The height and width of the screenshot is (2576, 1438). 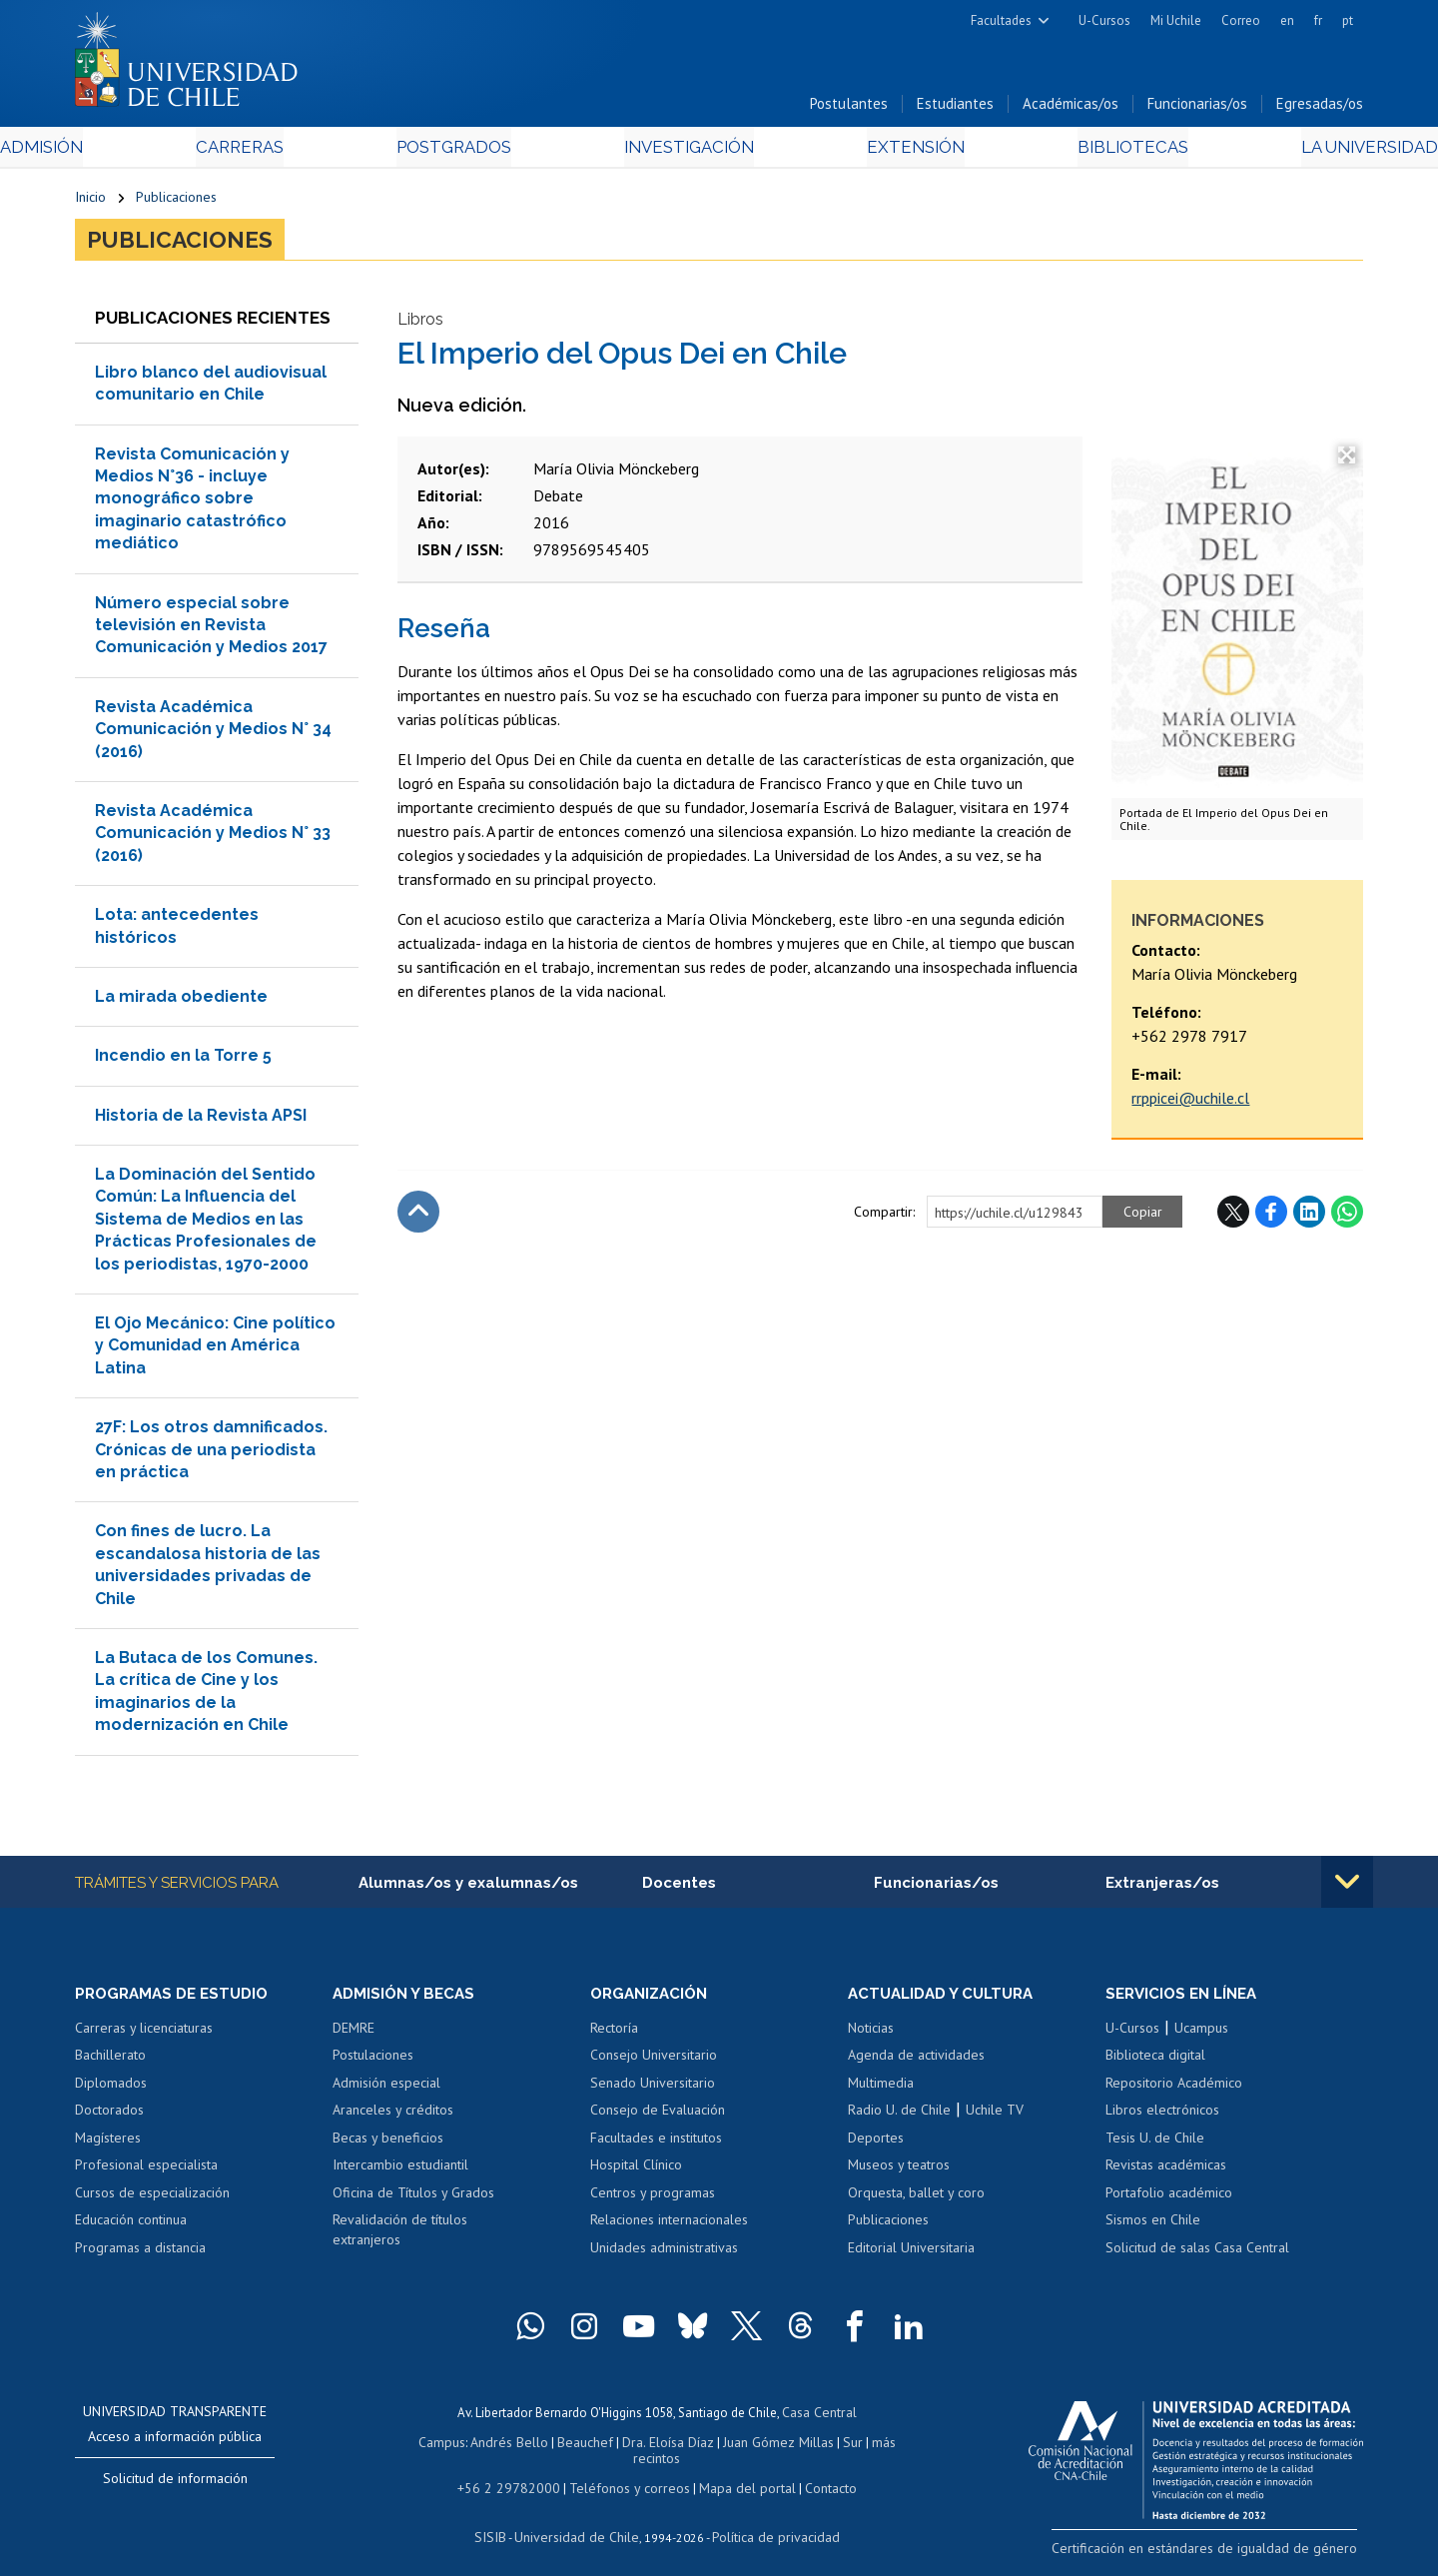 What do you see at coordinates (146, 2173) in the screenshot?
I see `Profesional especialista` at bounding box center [146, 2173].